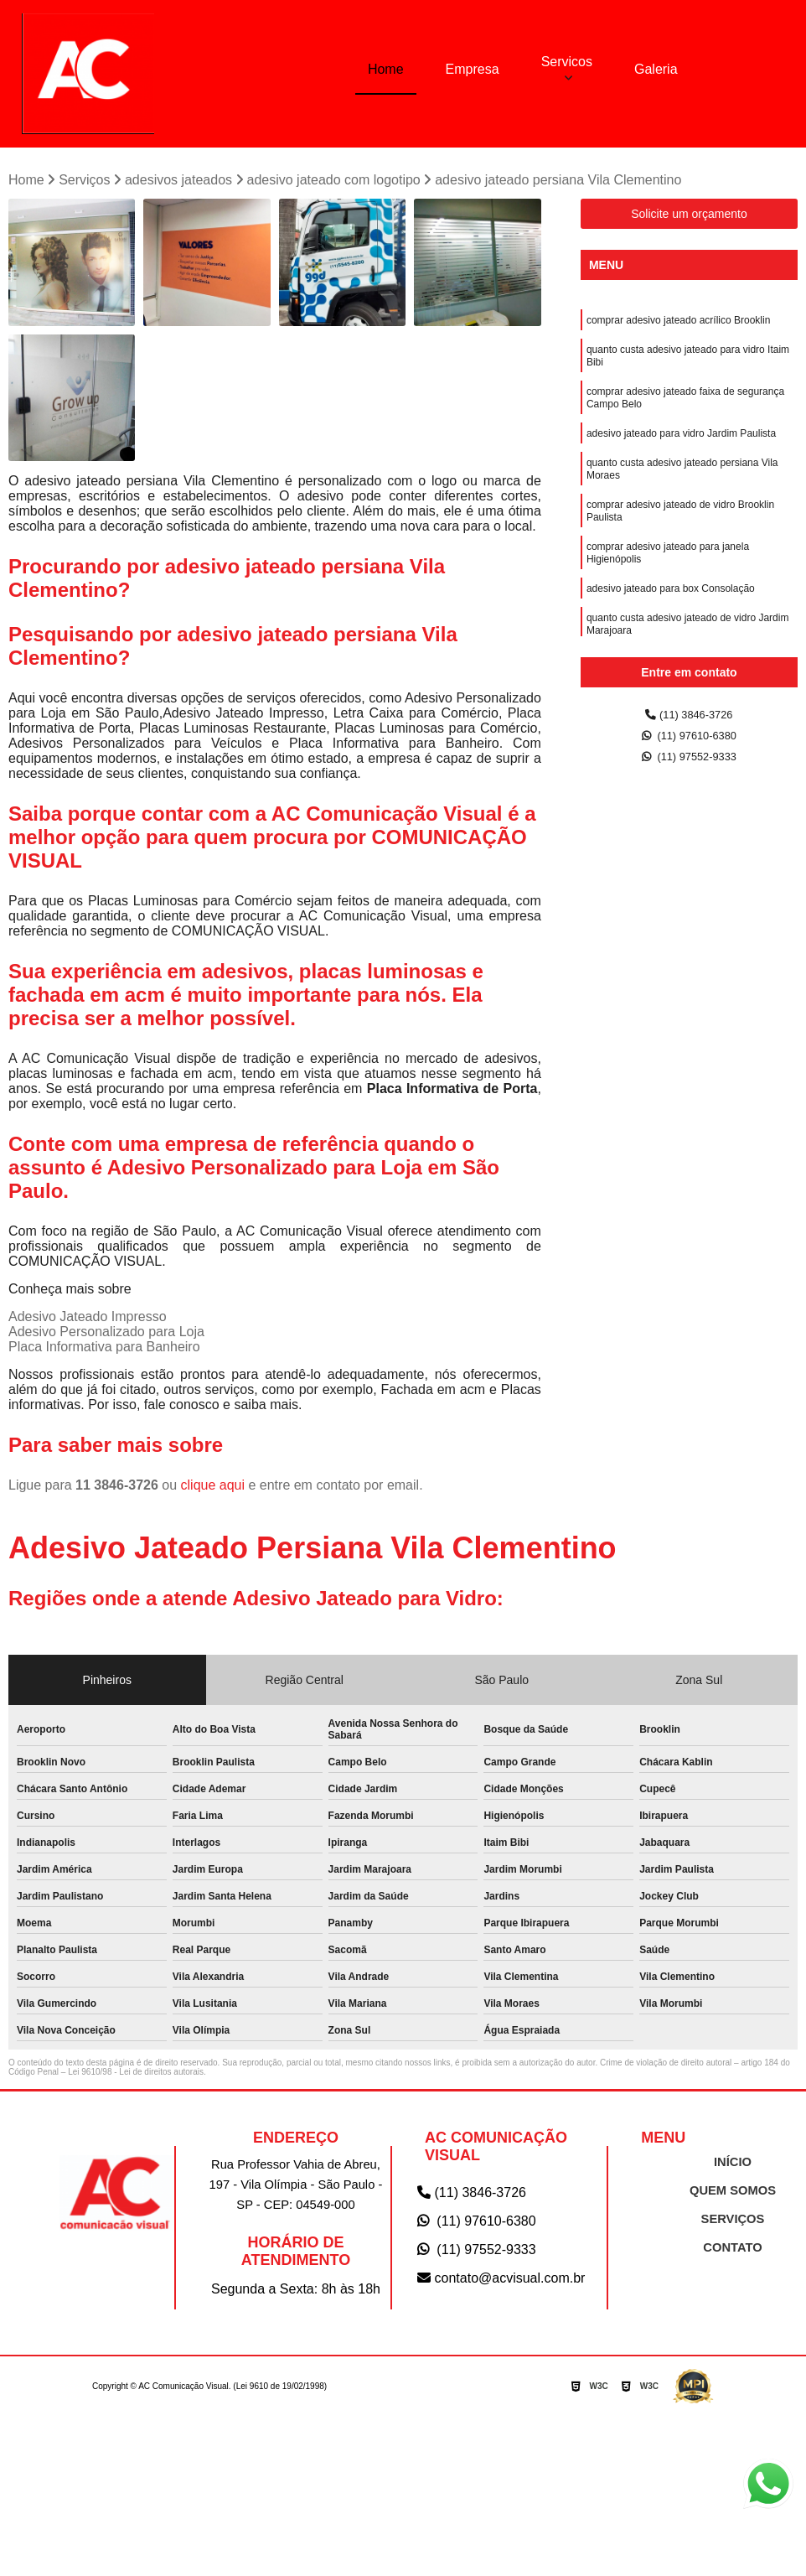 The height and width of the screenshot is (2576, 806). I want to click on adesivo jateado para vidro Jardim Paulista, so click(681, 452).